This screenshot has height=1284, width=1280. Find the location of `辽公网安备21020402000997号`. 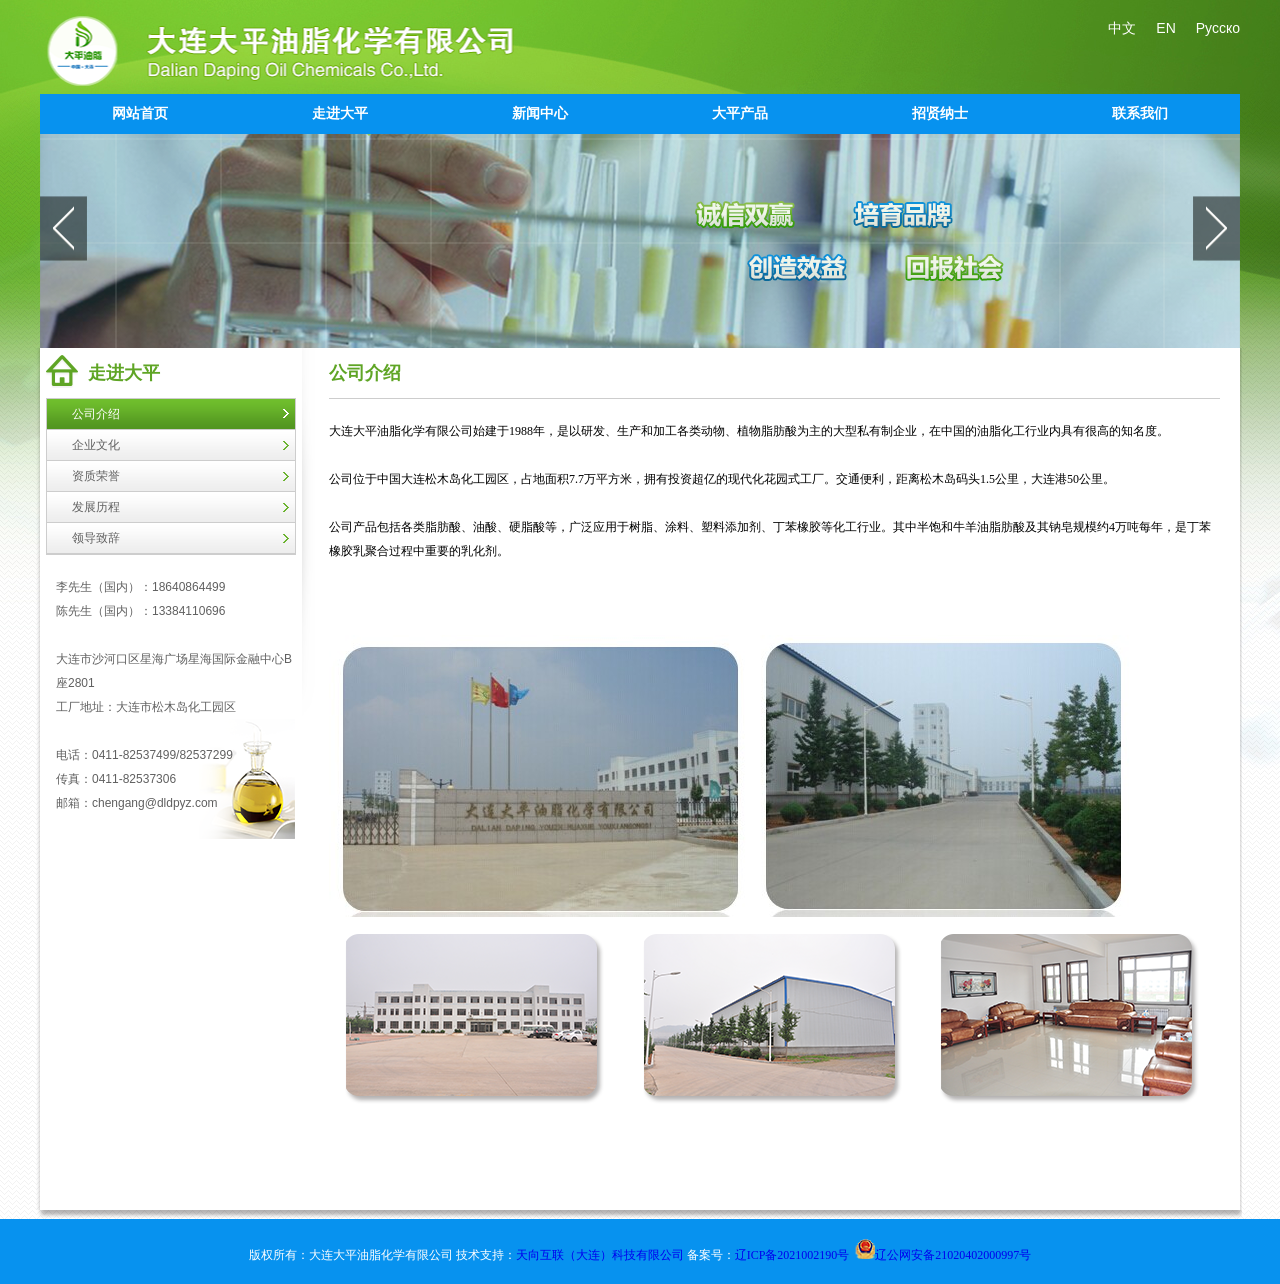

辽公网安备21020402000997号 is located at coordinates (943, 1255).